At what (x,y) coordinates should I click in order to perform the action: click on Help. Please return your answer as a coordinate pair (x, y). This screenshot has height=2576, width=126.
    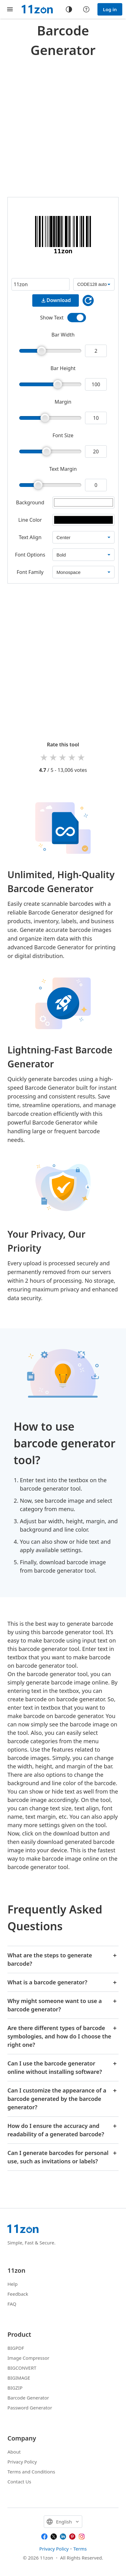
    Looking at the image, I should click on (12, 2284).